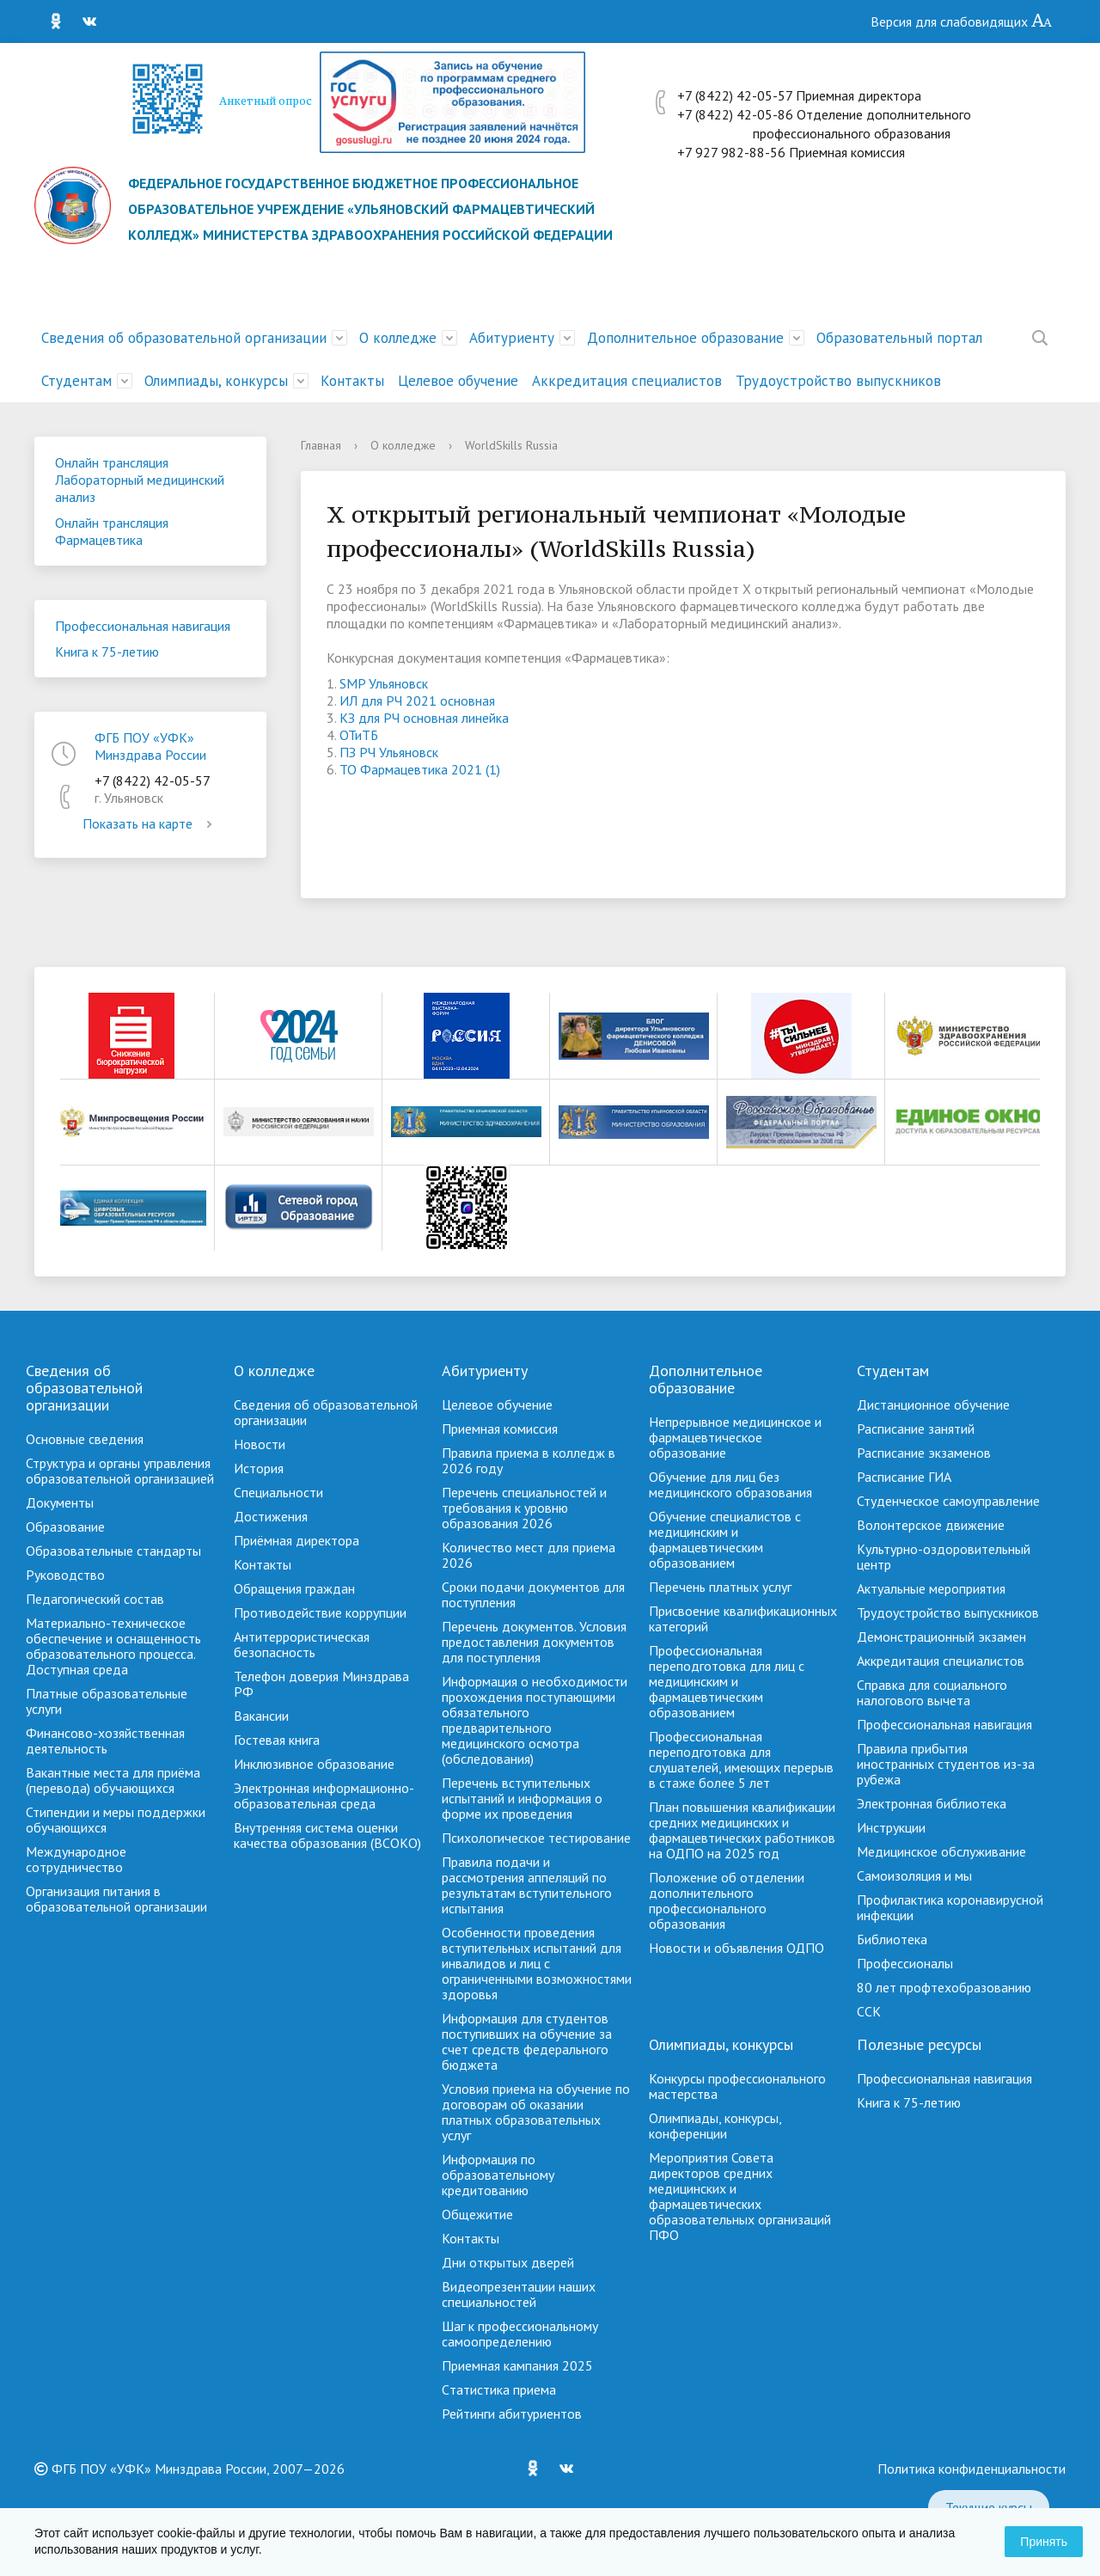 The image size is (1100, 2576). Describe the element at coordinates (537, 1963) in the screenshot. I see `Особенности проведения вступительных испытаний для инвалидов и лиц с ограниченными возможностями здоровья` at that location.